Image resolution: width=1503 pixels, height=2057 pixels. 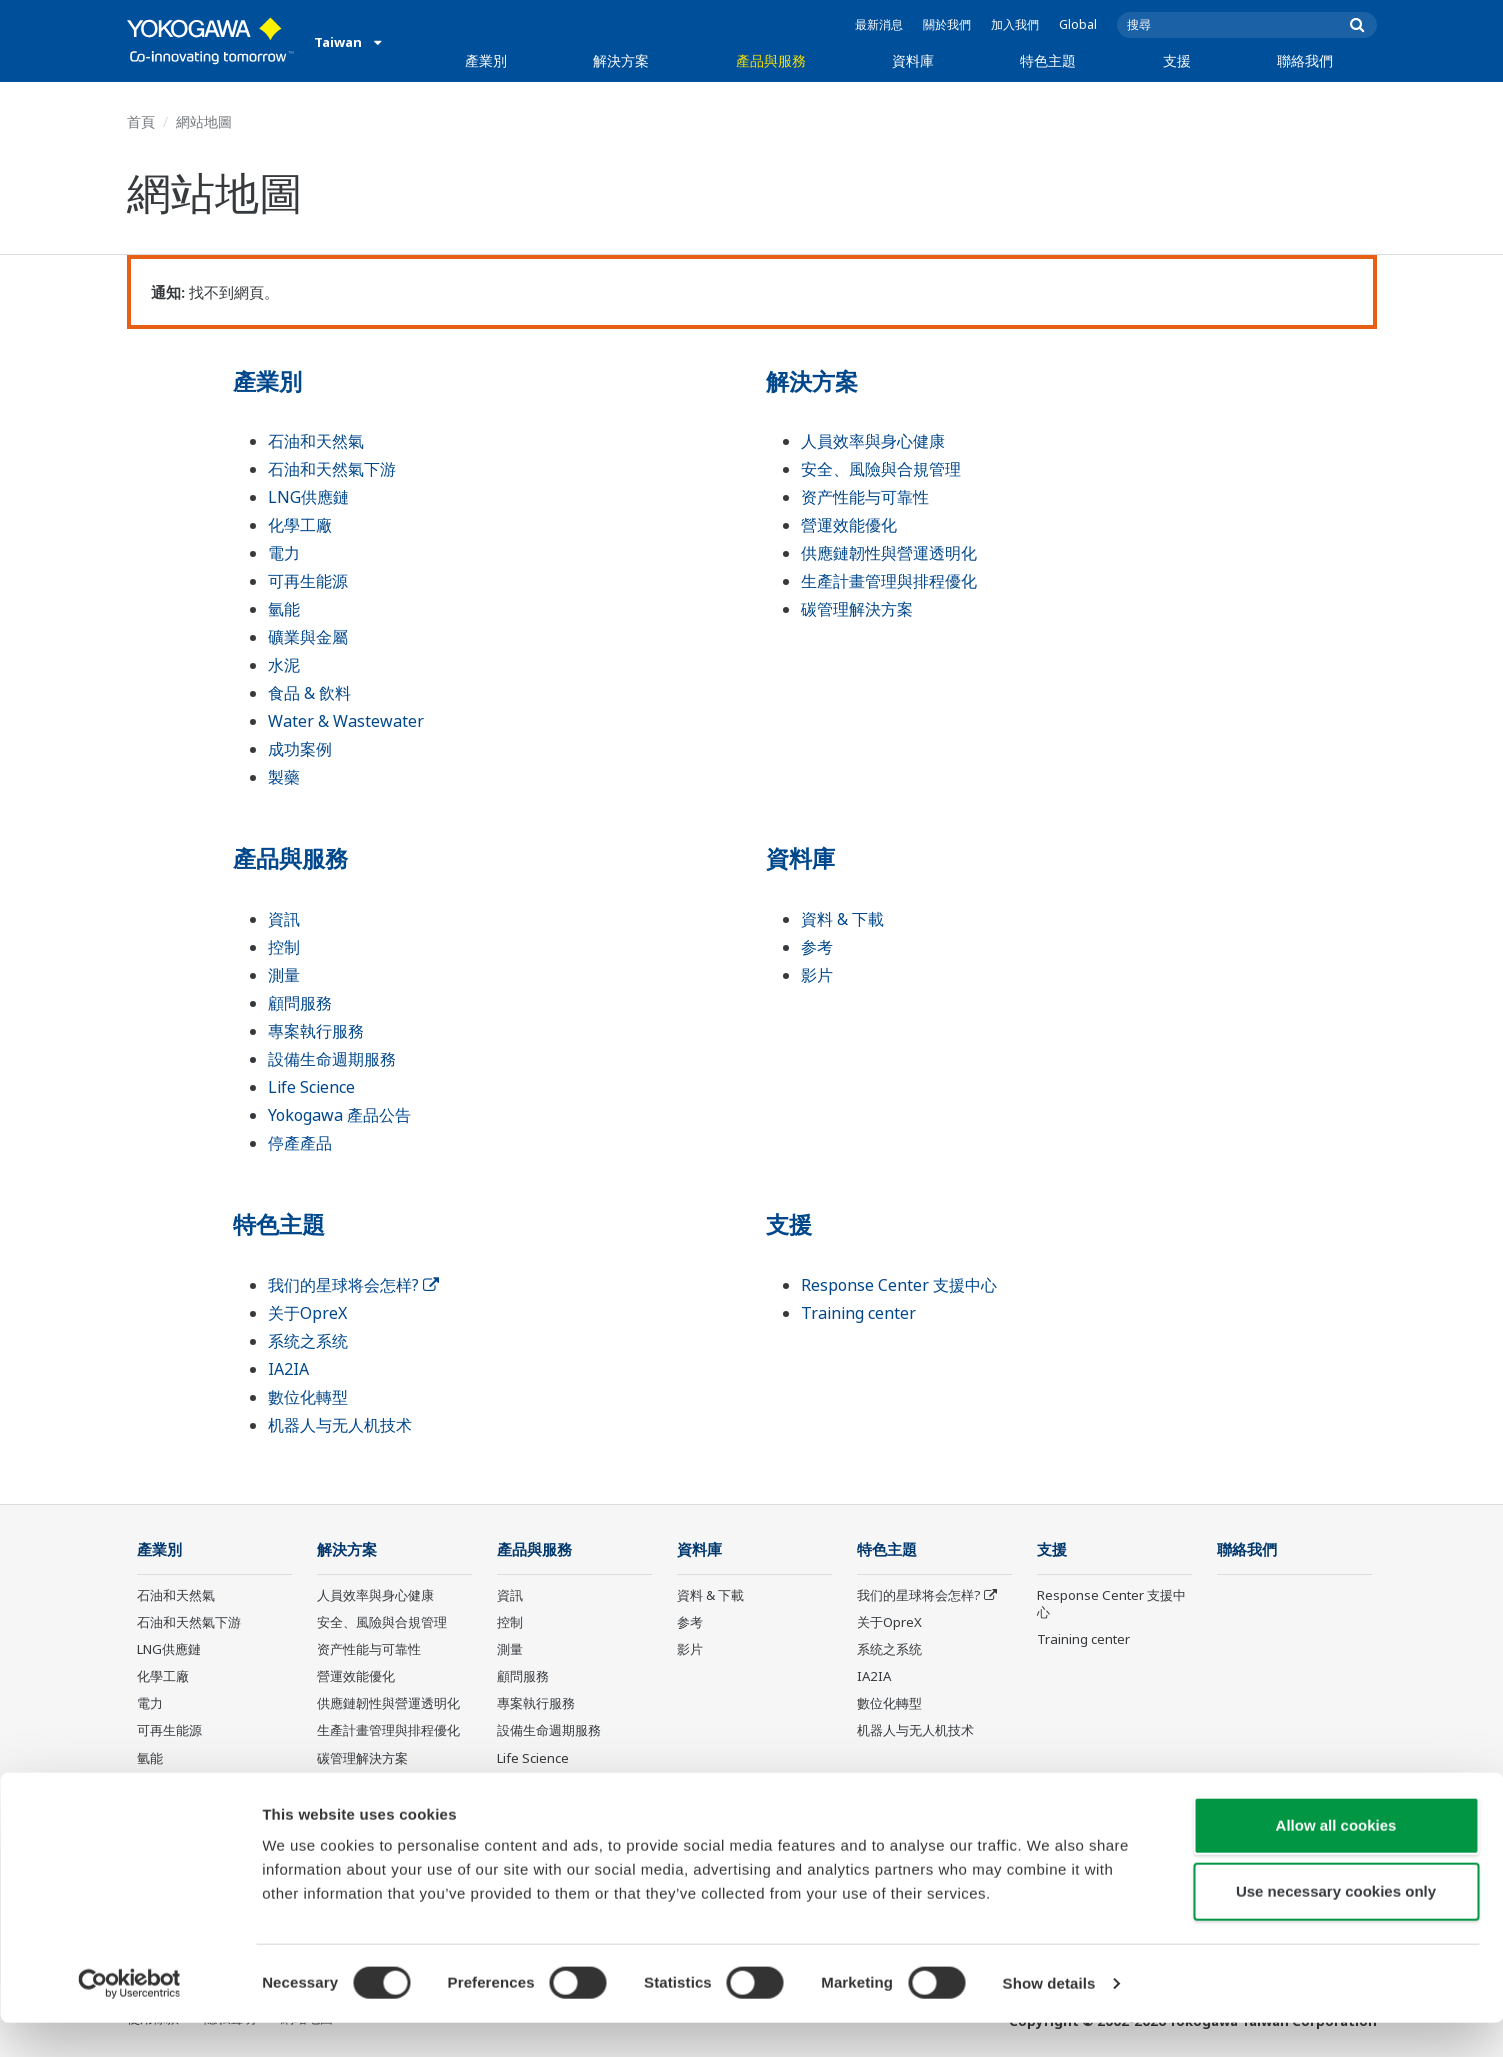 What do you see at coordinates (865, 497) in the screenshot?
I see `资产性能与可靠性` at bounding box center [865, 497].